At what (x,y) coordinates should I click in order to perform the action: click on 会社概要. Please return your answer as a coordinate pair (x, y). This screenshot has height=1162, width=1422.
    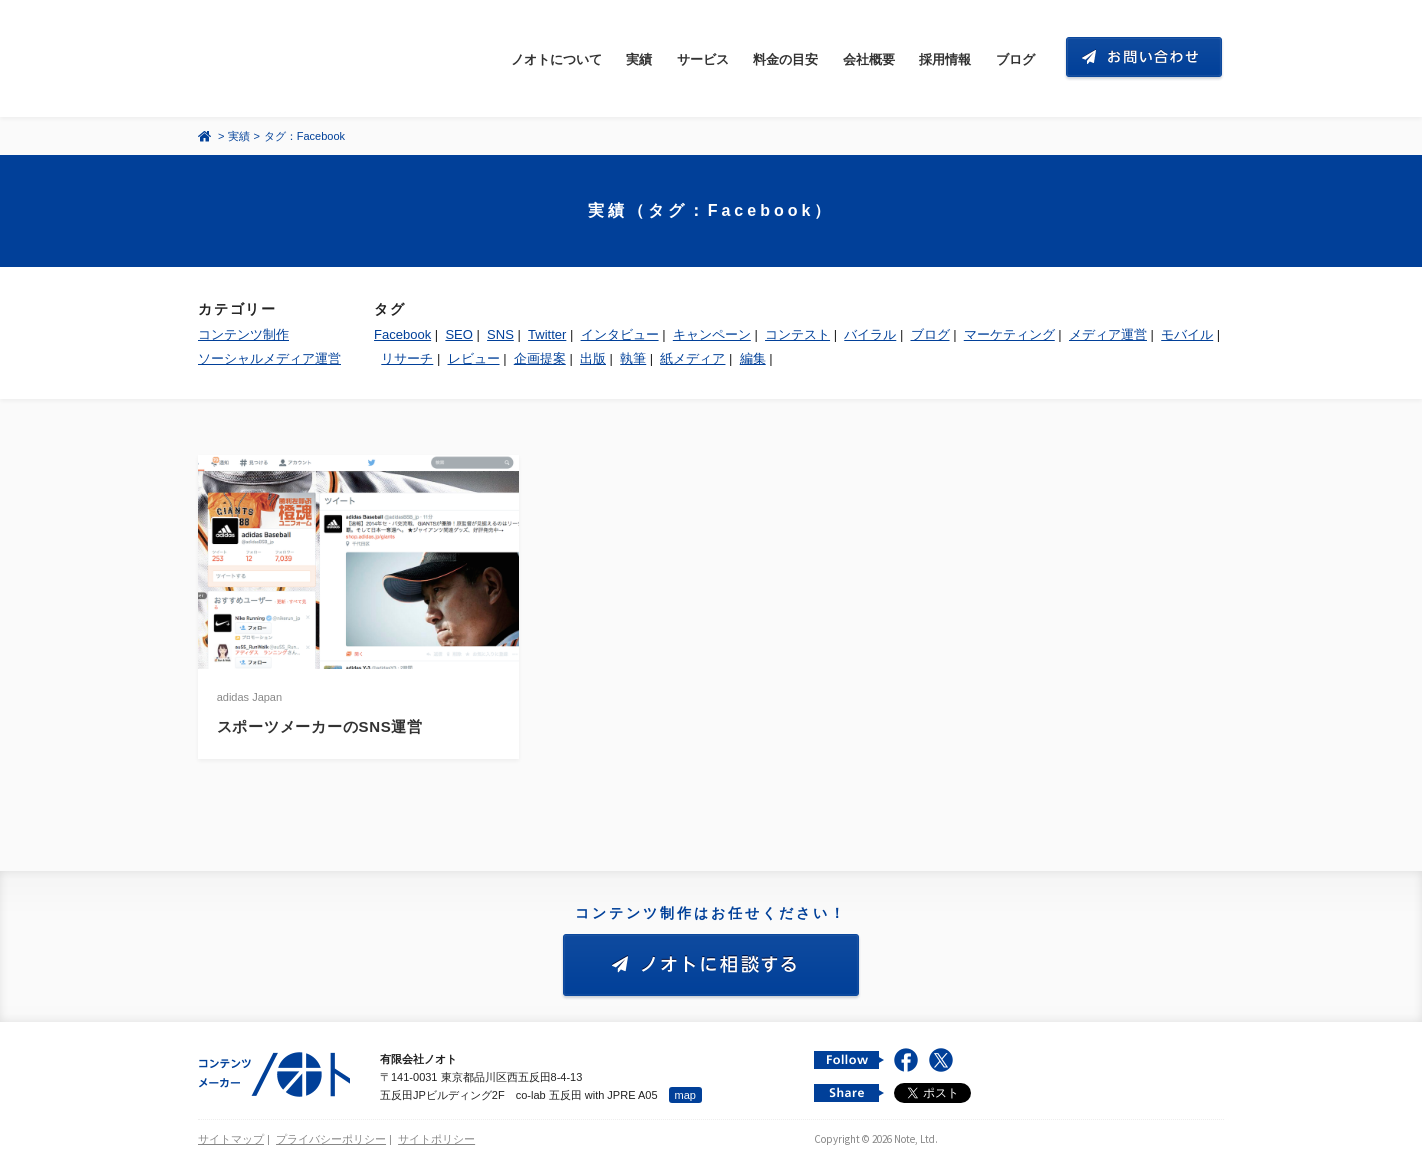
    Looking at the image, I should click on (869, 59).